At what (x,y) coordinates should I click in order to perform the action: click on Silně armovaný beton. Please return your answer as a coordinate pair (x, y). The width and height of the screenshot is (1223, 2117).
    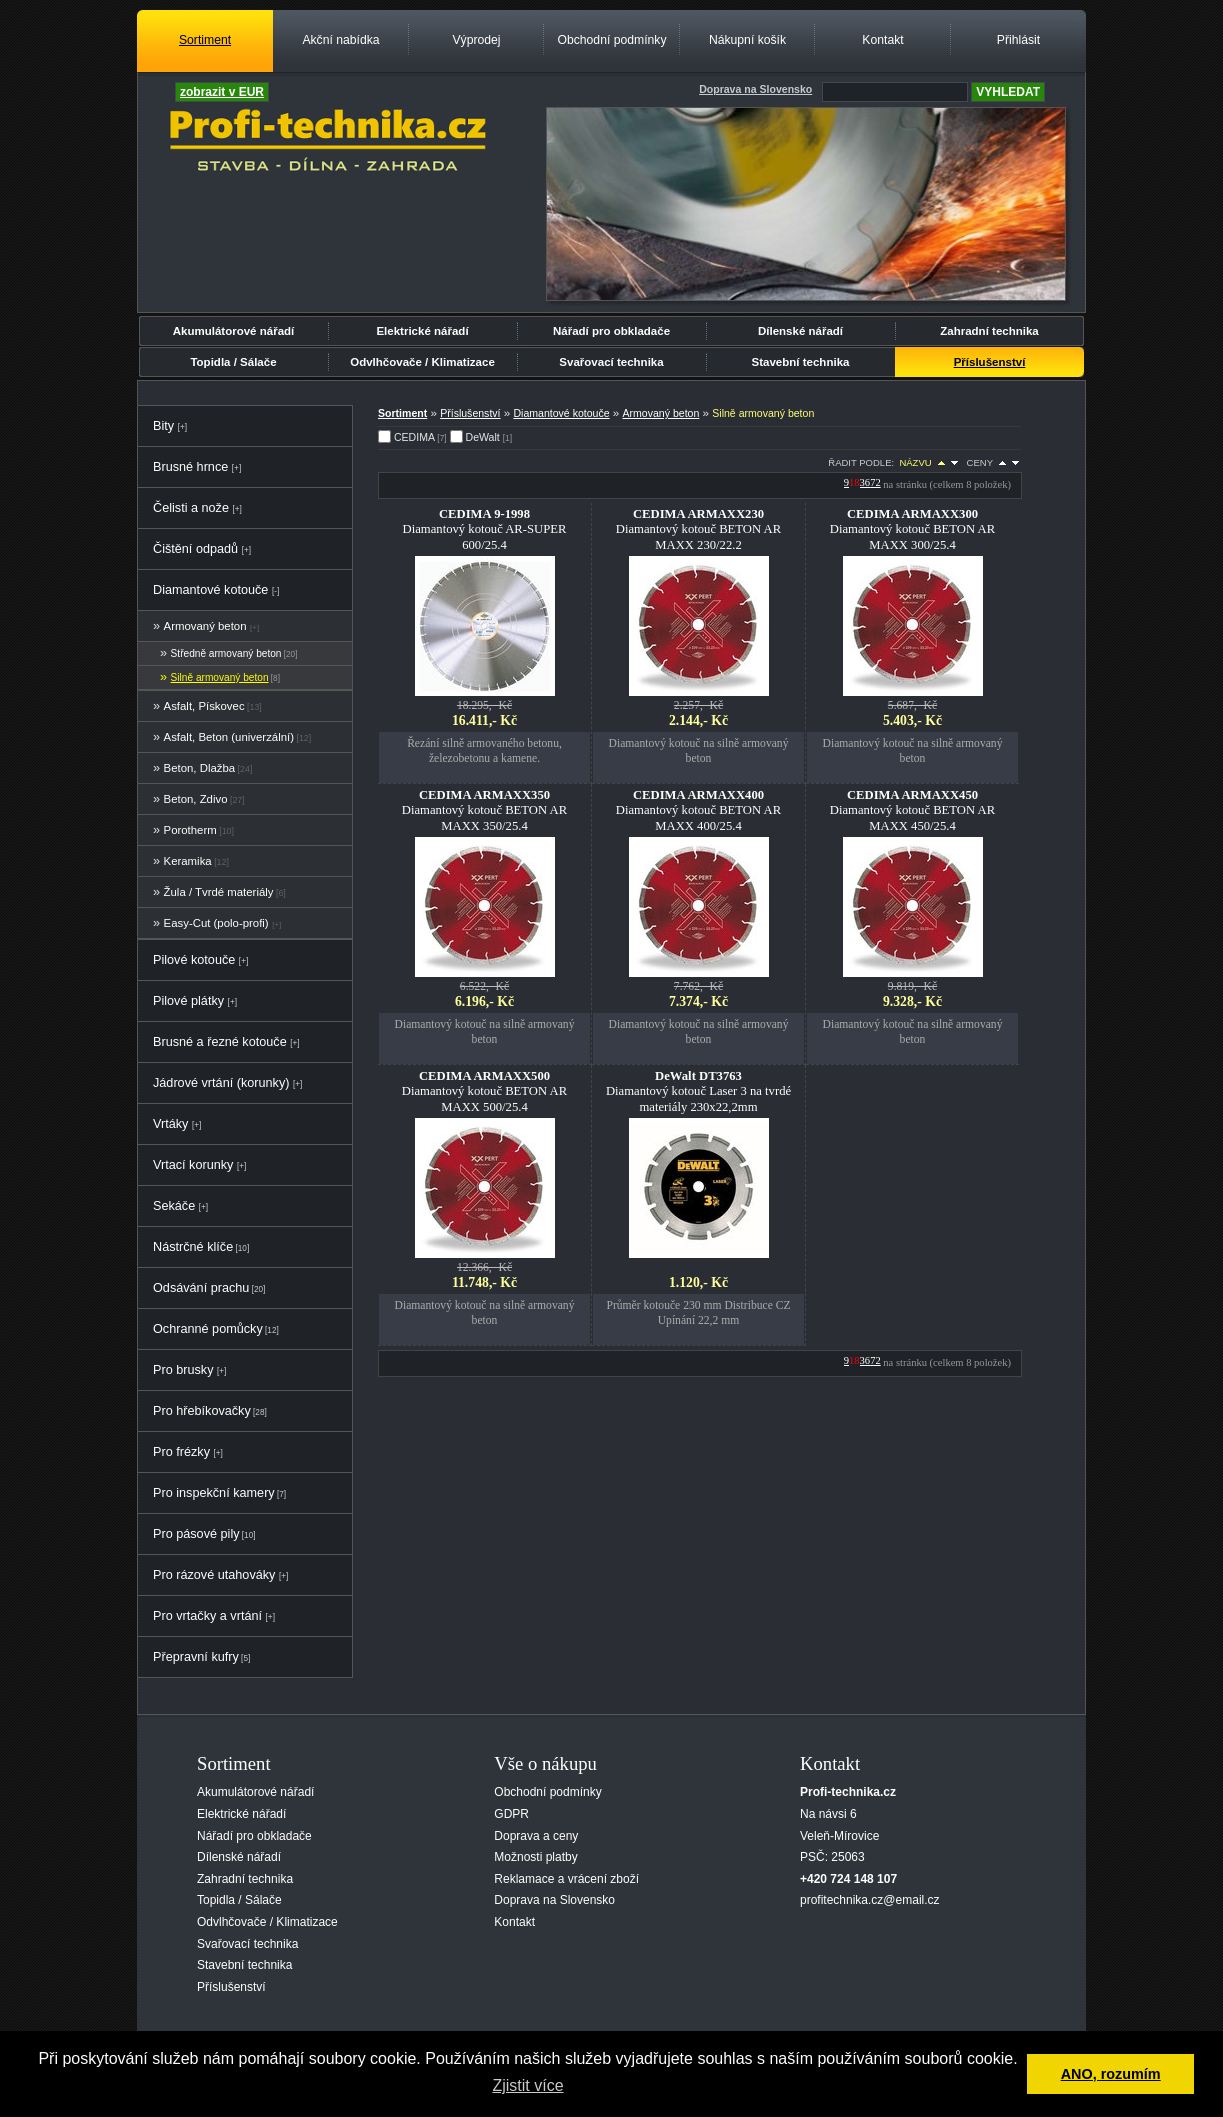
    Looking at the image, I should click on (220, 677).